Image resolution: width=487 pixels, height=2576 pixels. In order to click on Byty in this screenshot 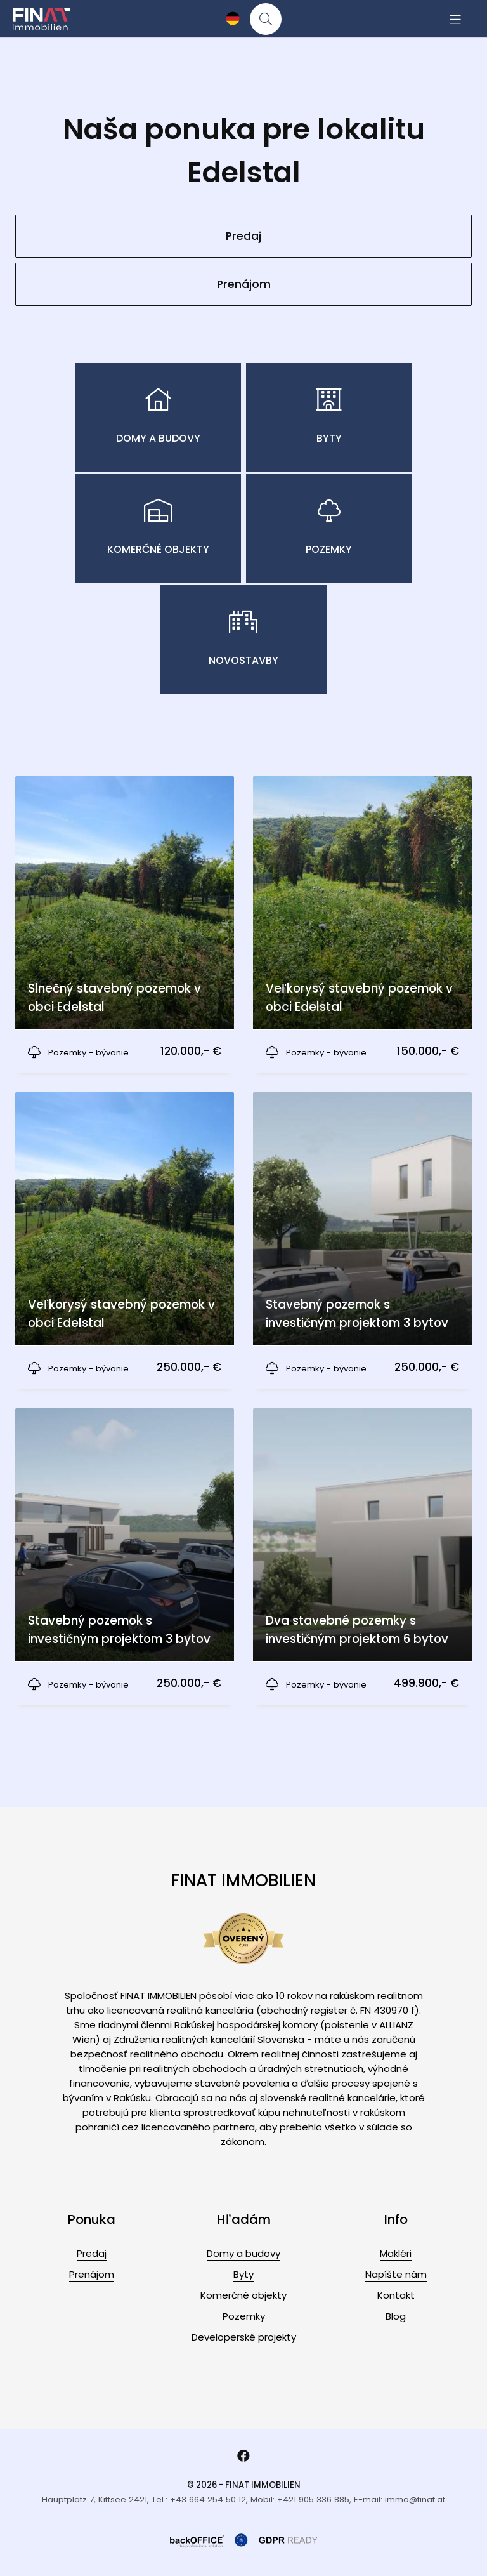, I will do `click(243, 2274)`.